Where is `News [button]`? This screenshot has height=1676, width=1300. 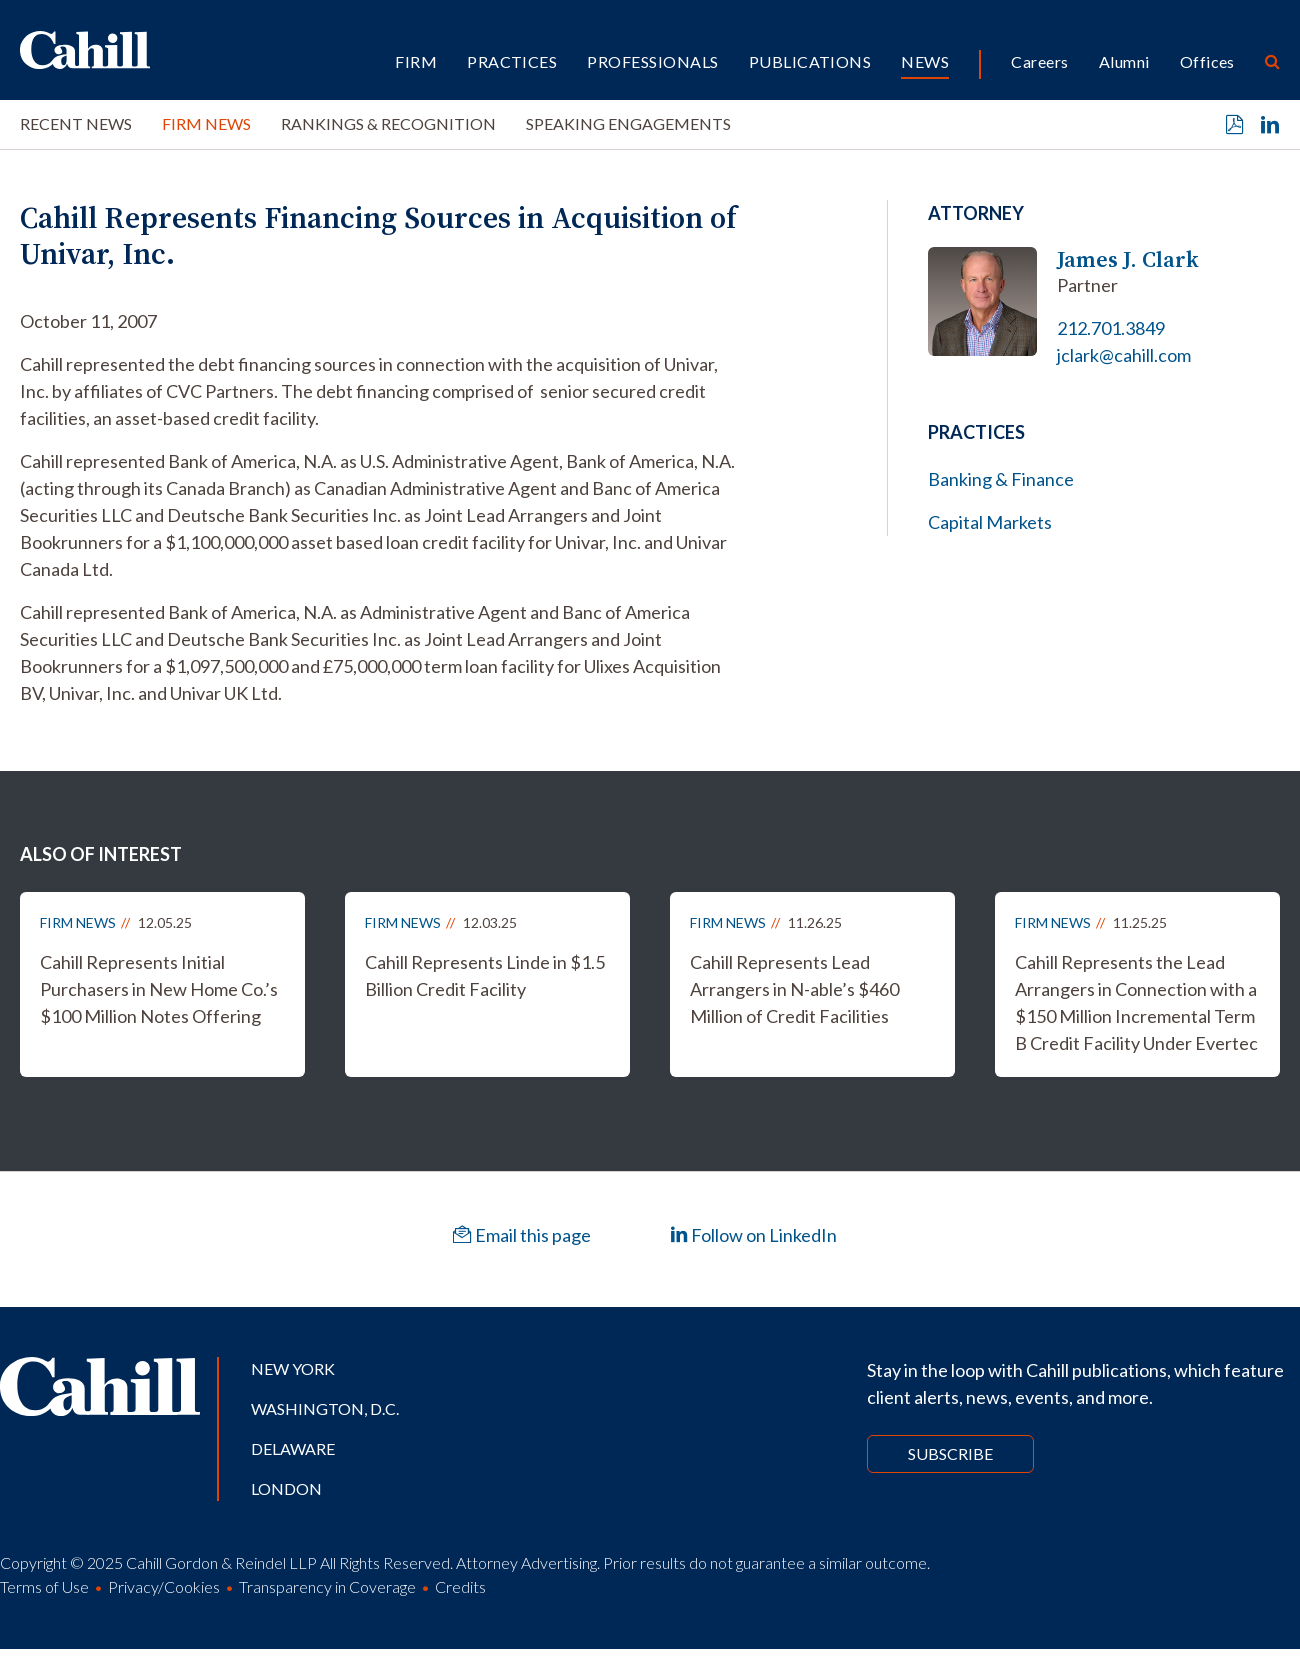
News [button] is located at coordinates (925, 61).